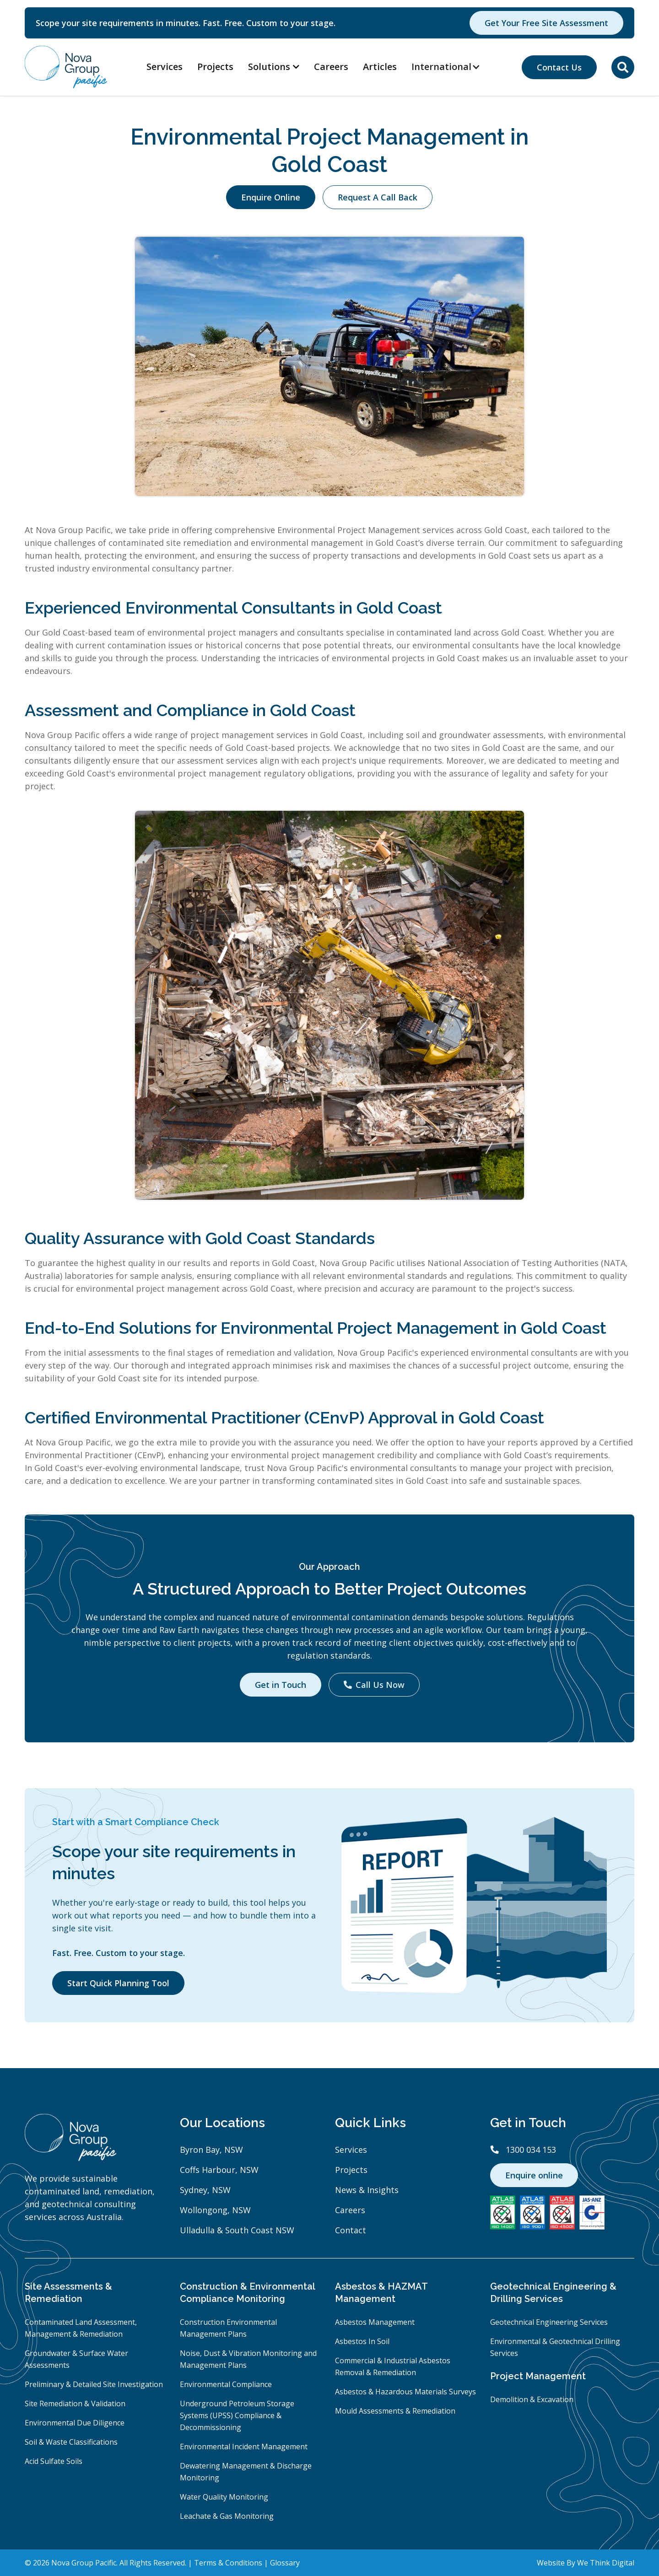 The height and width of the screenshot is (2576, 659). I want to click on Contact, so click(350, 2230).